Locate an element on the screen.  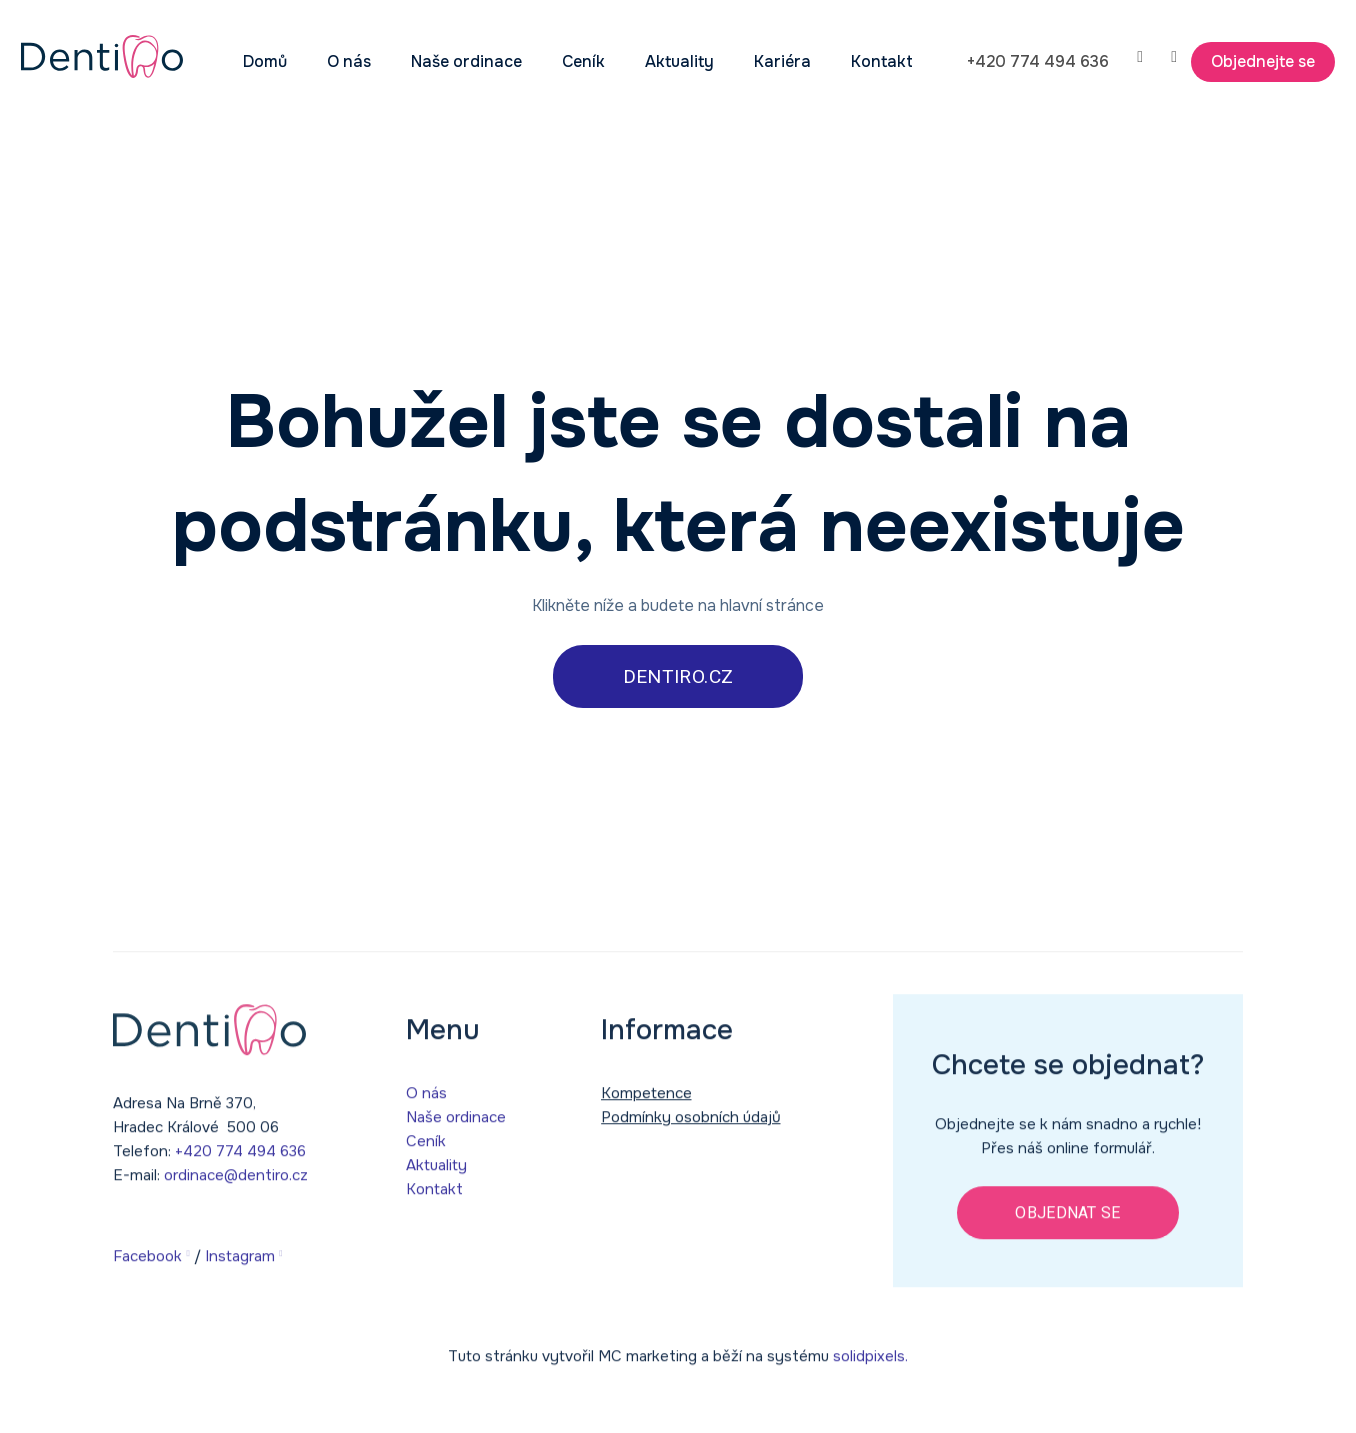
Instagram is located at coordinates (240, 1266).